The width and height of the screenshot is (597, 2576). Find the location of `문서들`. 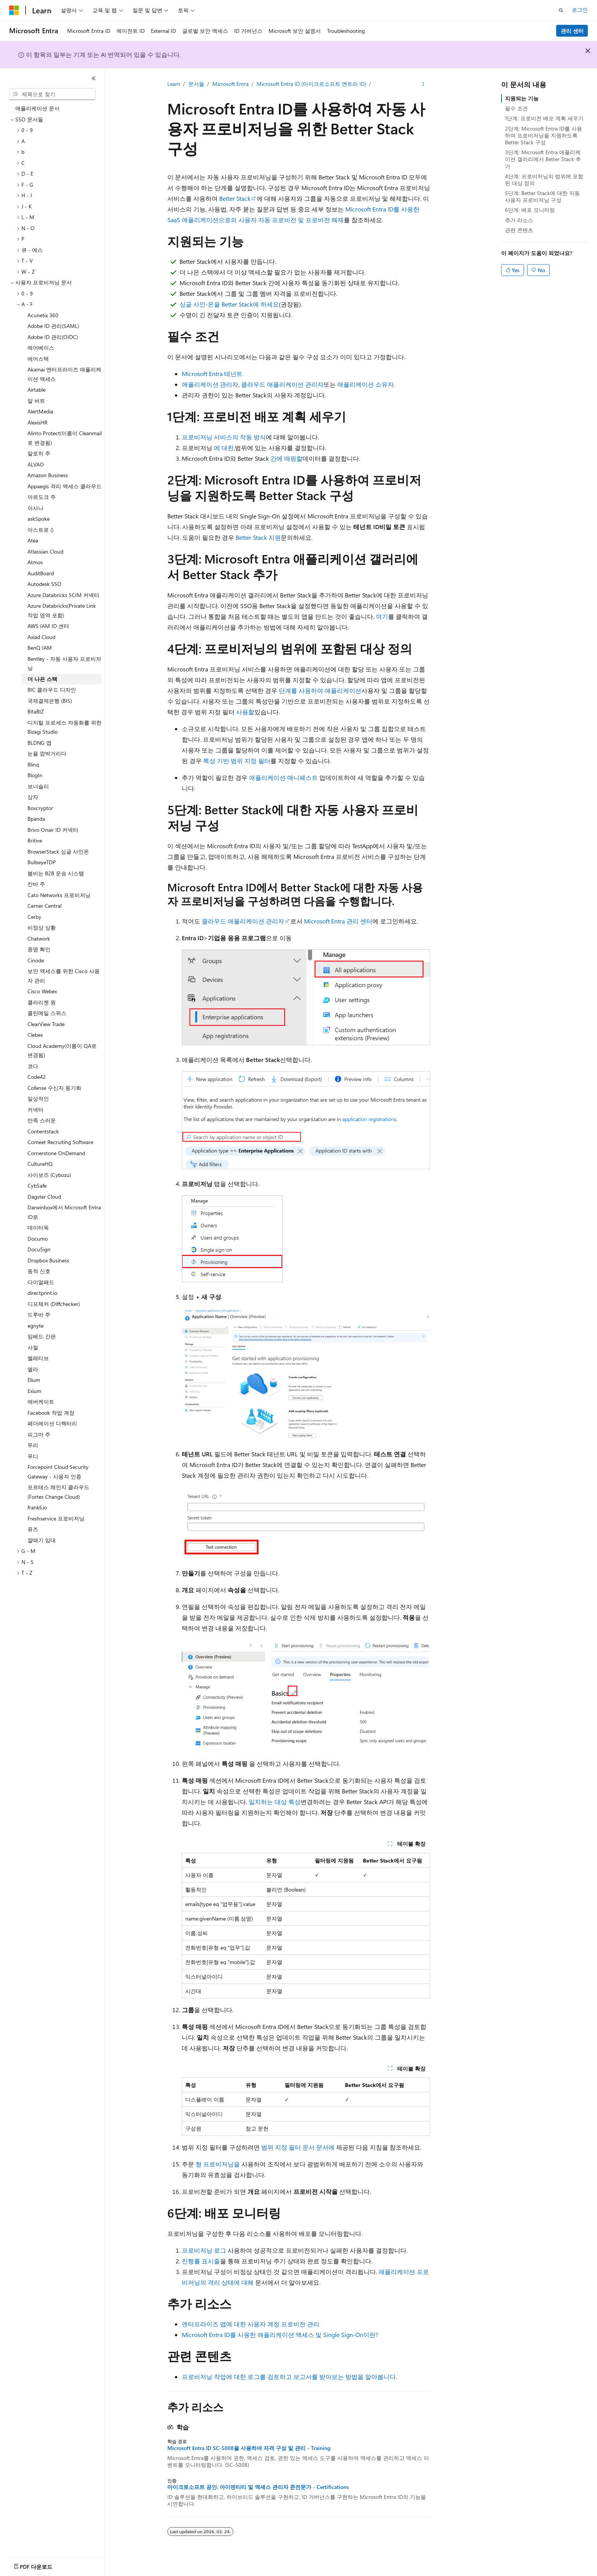

문서들 is located at coordinates (196, 83).